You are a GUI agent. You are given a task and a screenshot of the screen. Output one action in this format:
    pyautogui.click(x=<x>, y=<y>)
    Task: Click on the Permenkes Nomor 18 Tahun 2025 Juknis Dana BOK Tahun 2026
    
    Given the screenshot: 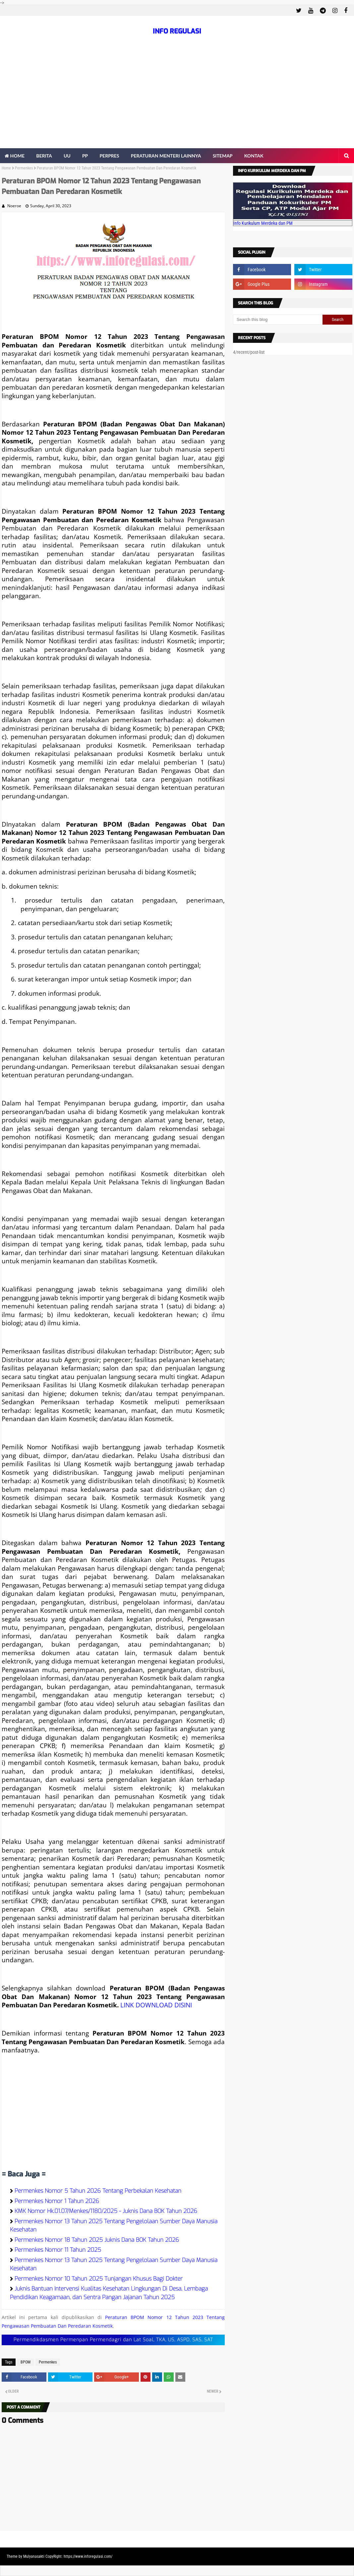 What is the action you would take?
    pyautogui.click(x=97, y=2240)
    